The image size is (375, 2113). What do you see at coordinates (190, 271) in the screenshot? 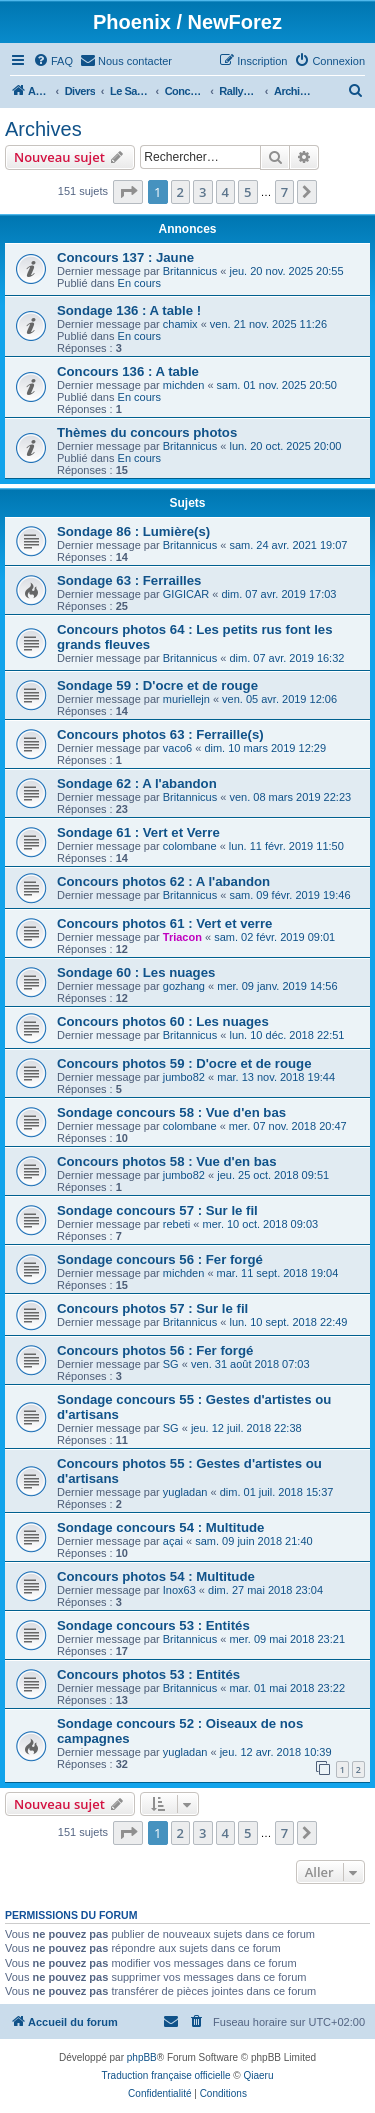
I see `Britannicus` at bounding box center [190, 271].